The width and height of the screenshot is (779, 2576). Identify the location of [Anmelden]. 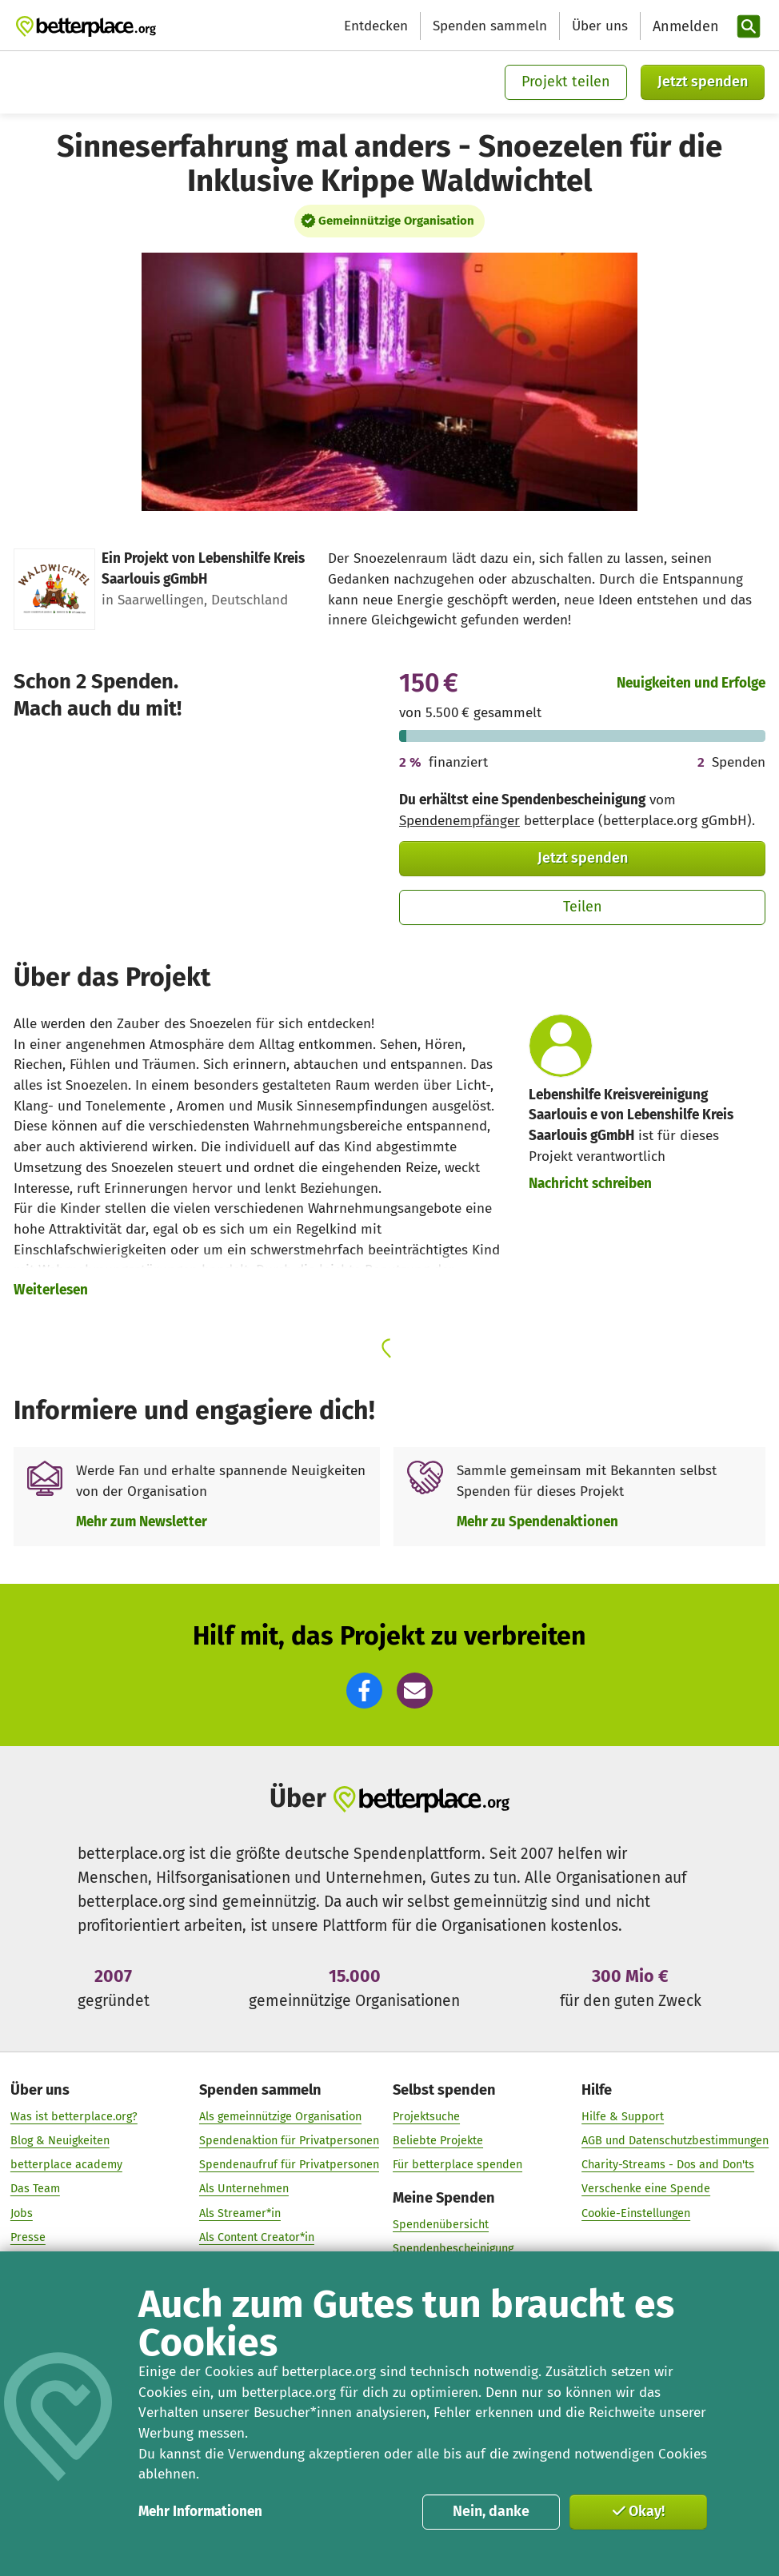
(684, 26).